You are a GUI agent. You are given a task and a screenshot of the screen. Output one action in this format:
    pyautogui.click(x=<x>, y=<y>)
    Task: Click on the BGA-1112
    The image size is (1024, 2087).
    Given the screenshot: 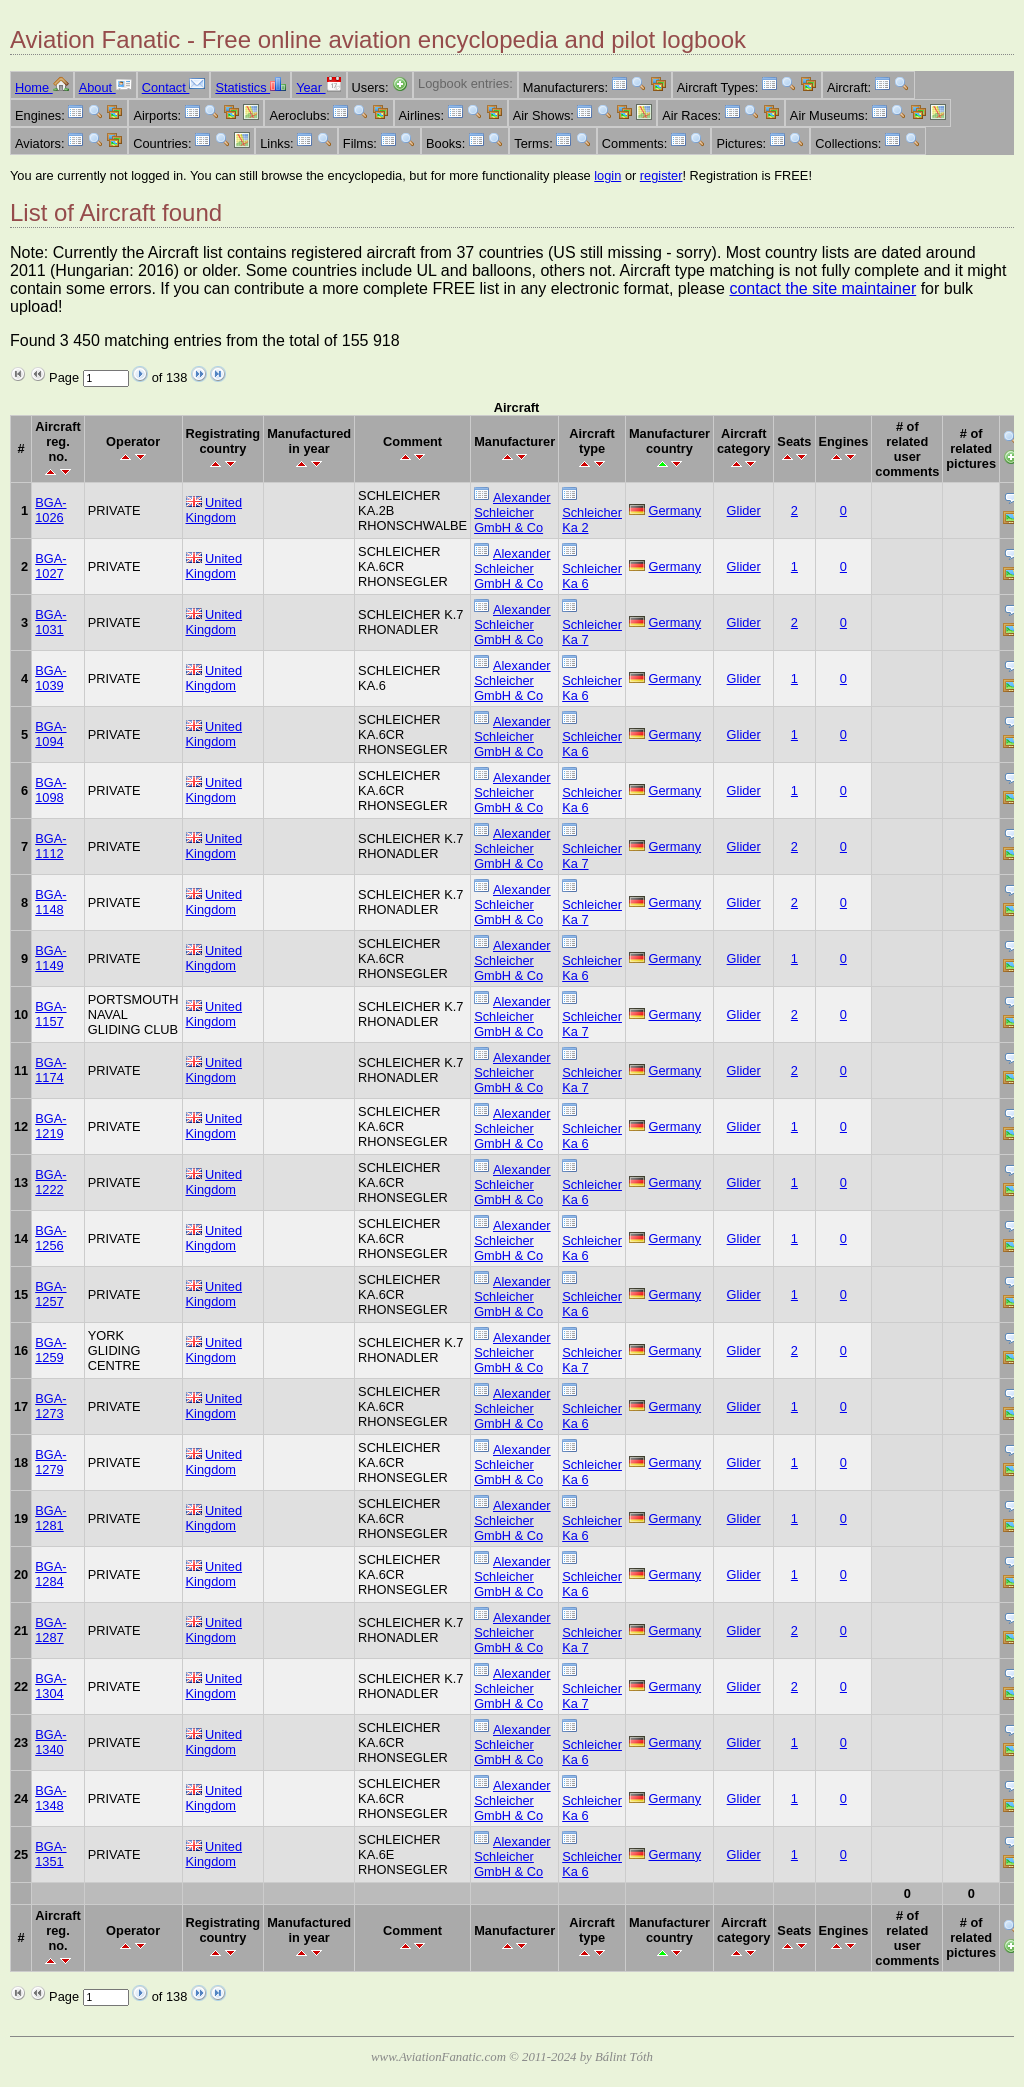 What is the action you would take?
    pyautogui.click(x=50, y=846)
    